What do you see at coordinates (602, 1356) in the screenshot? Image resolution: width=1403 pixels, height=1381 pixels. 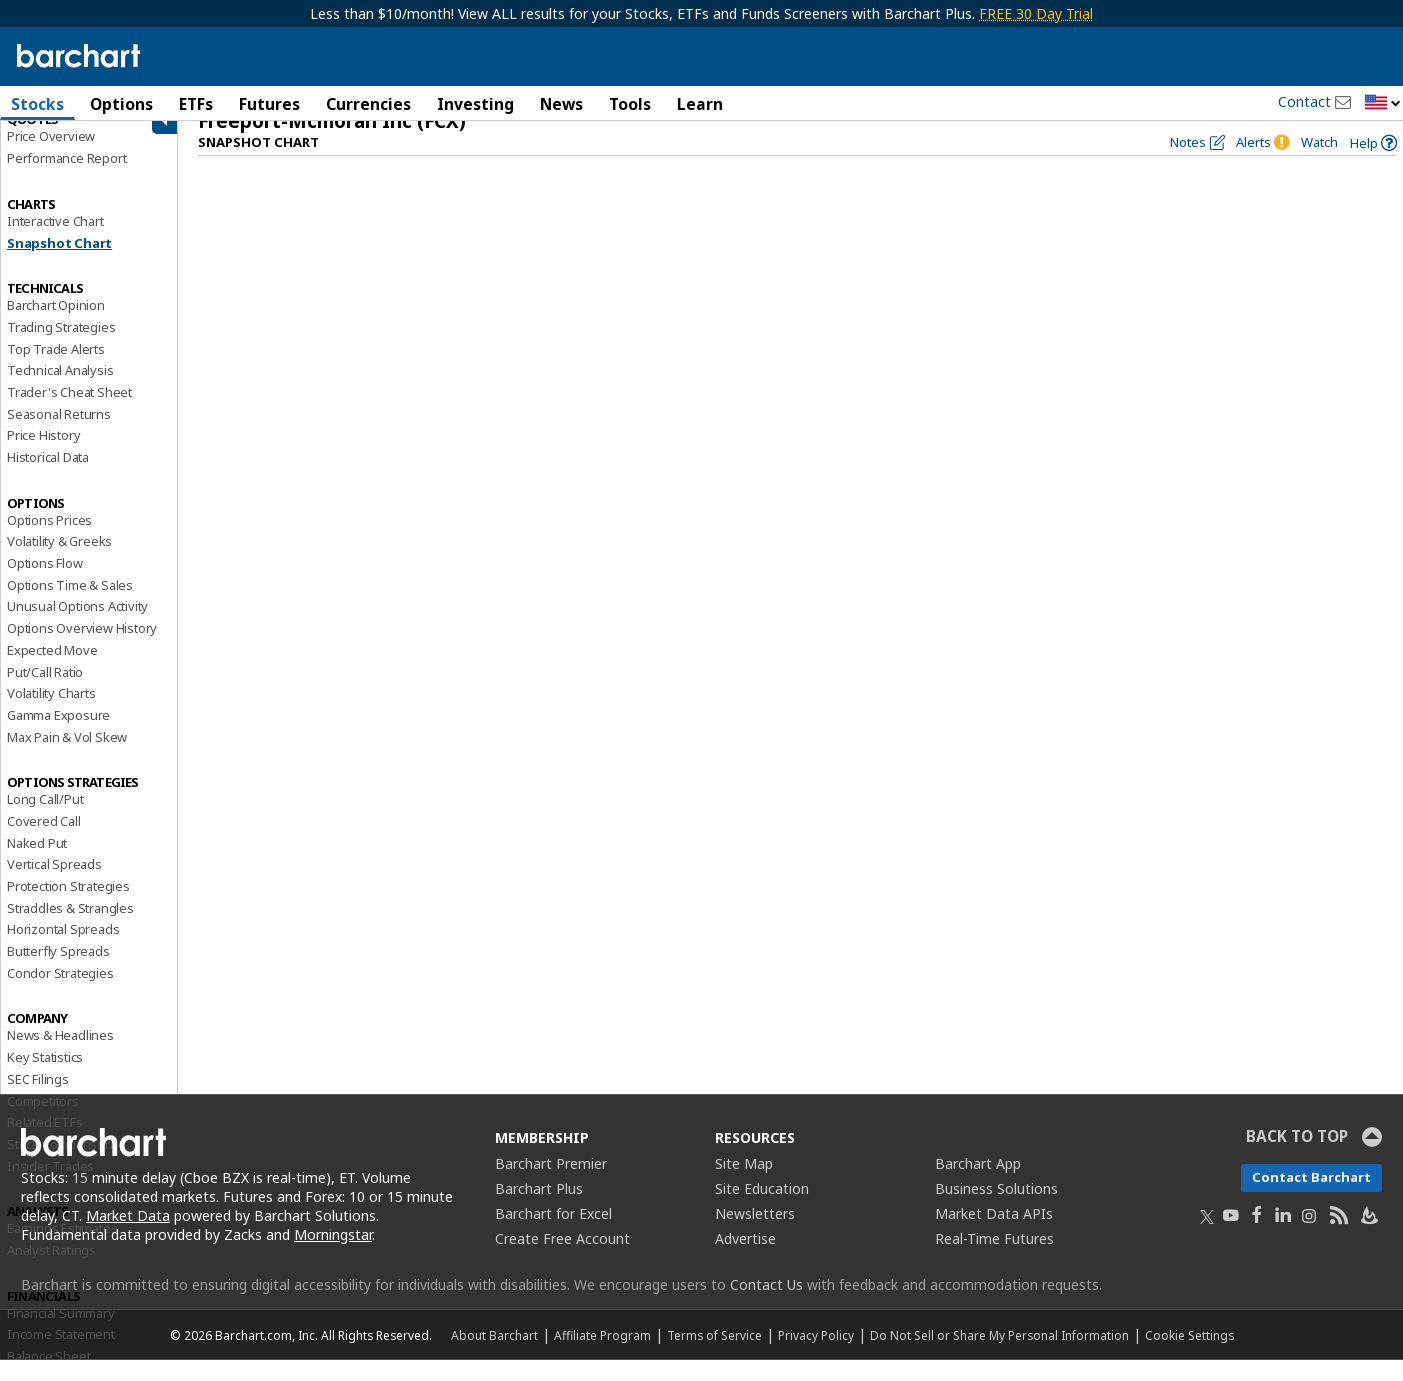 I see `Affiliate Program` at bounding box center [602, 1356].